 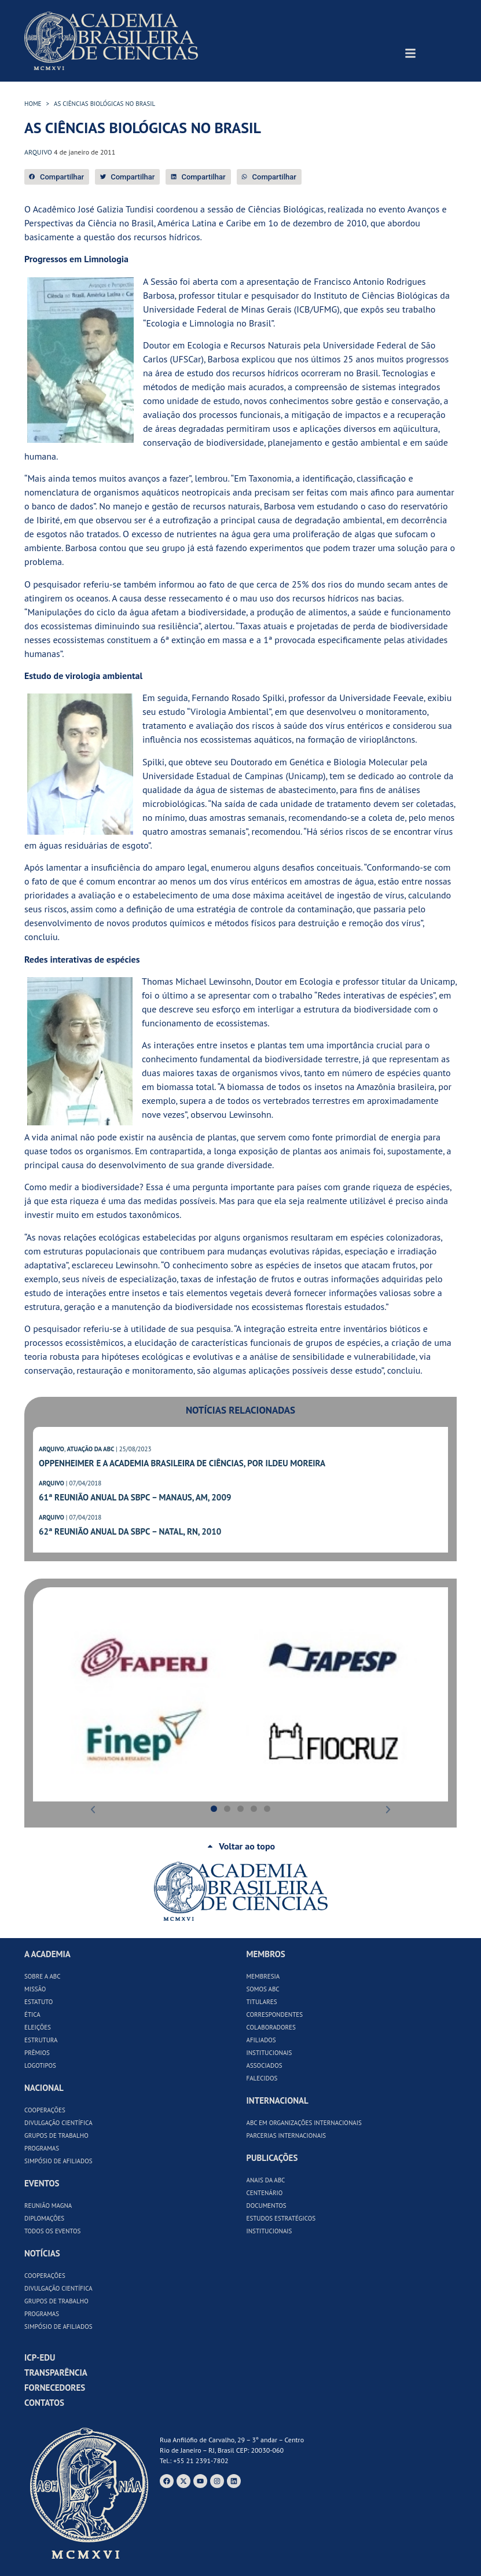 I want to click on Sobre a ABC, so click(x=42, y=1976).